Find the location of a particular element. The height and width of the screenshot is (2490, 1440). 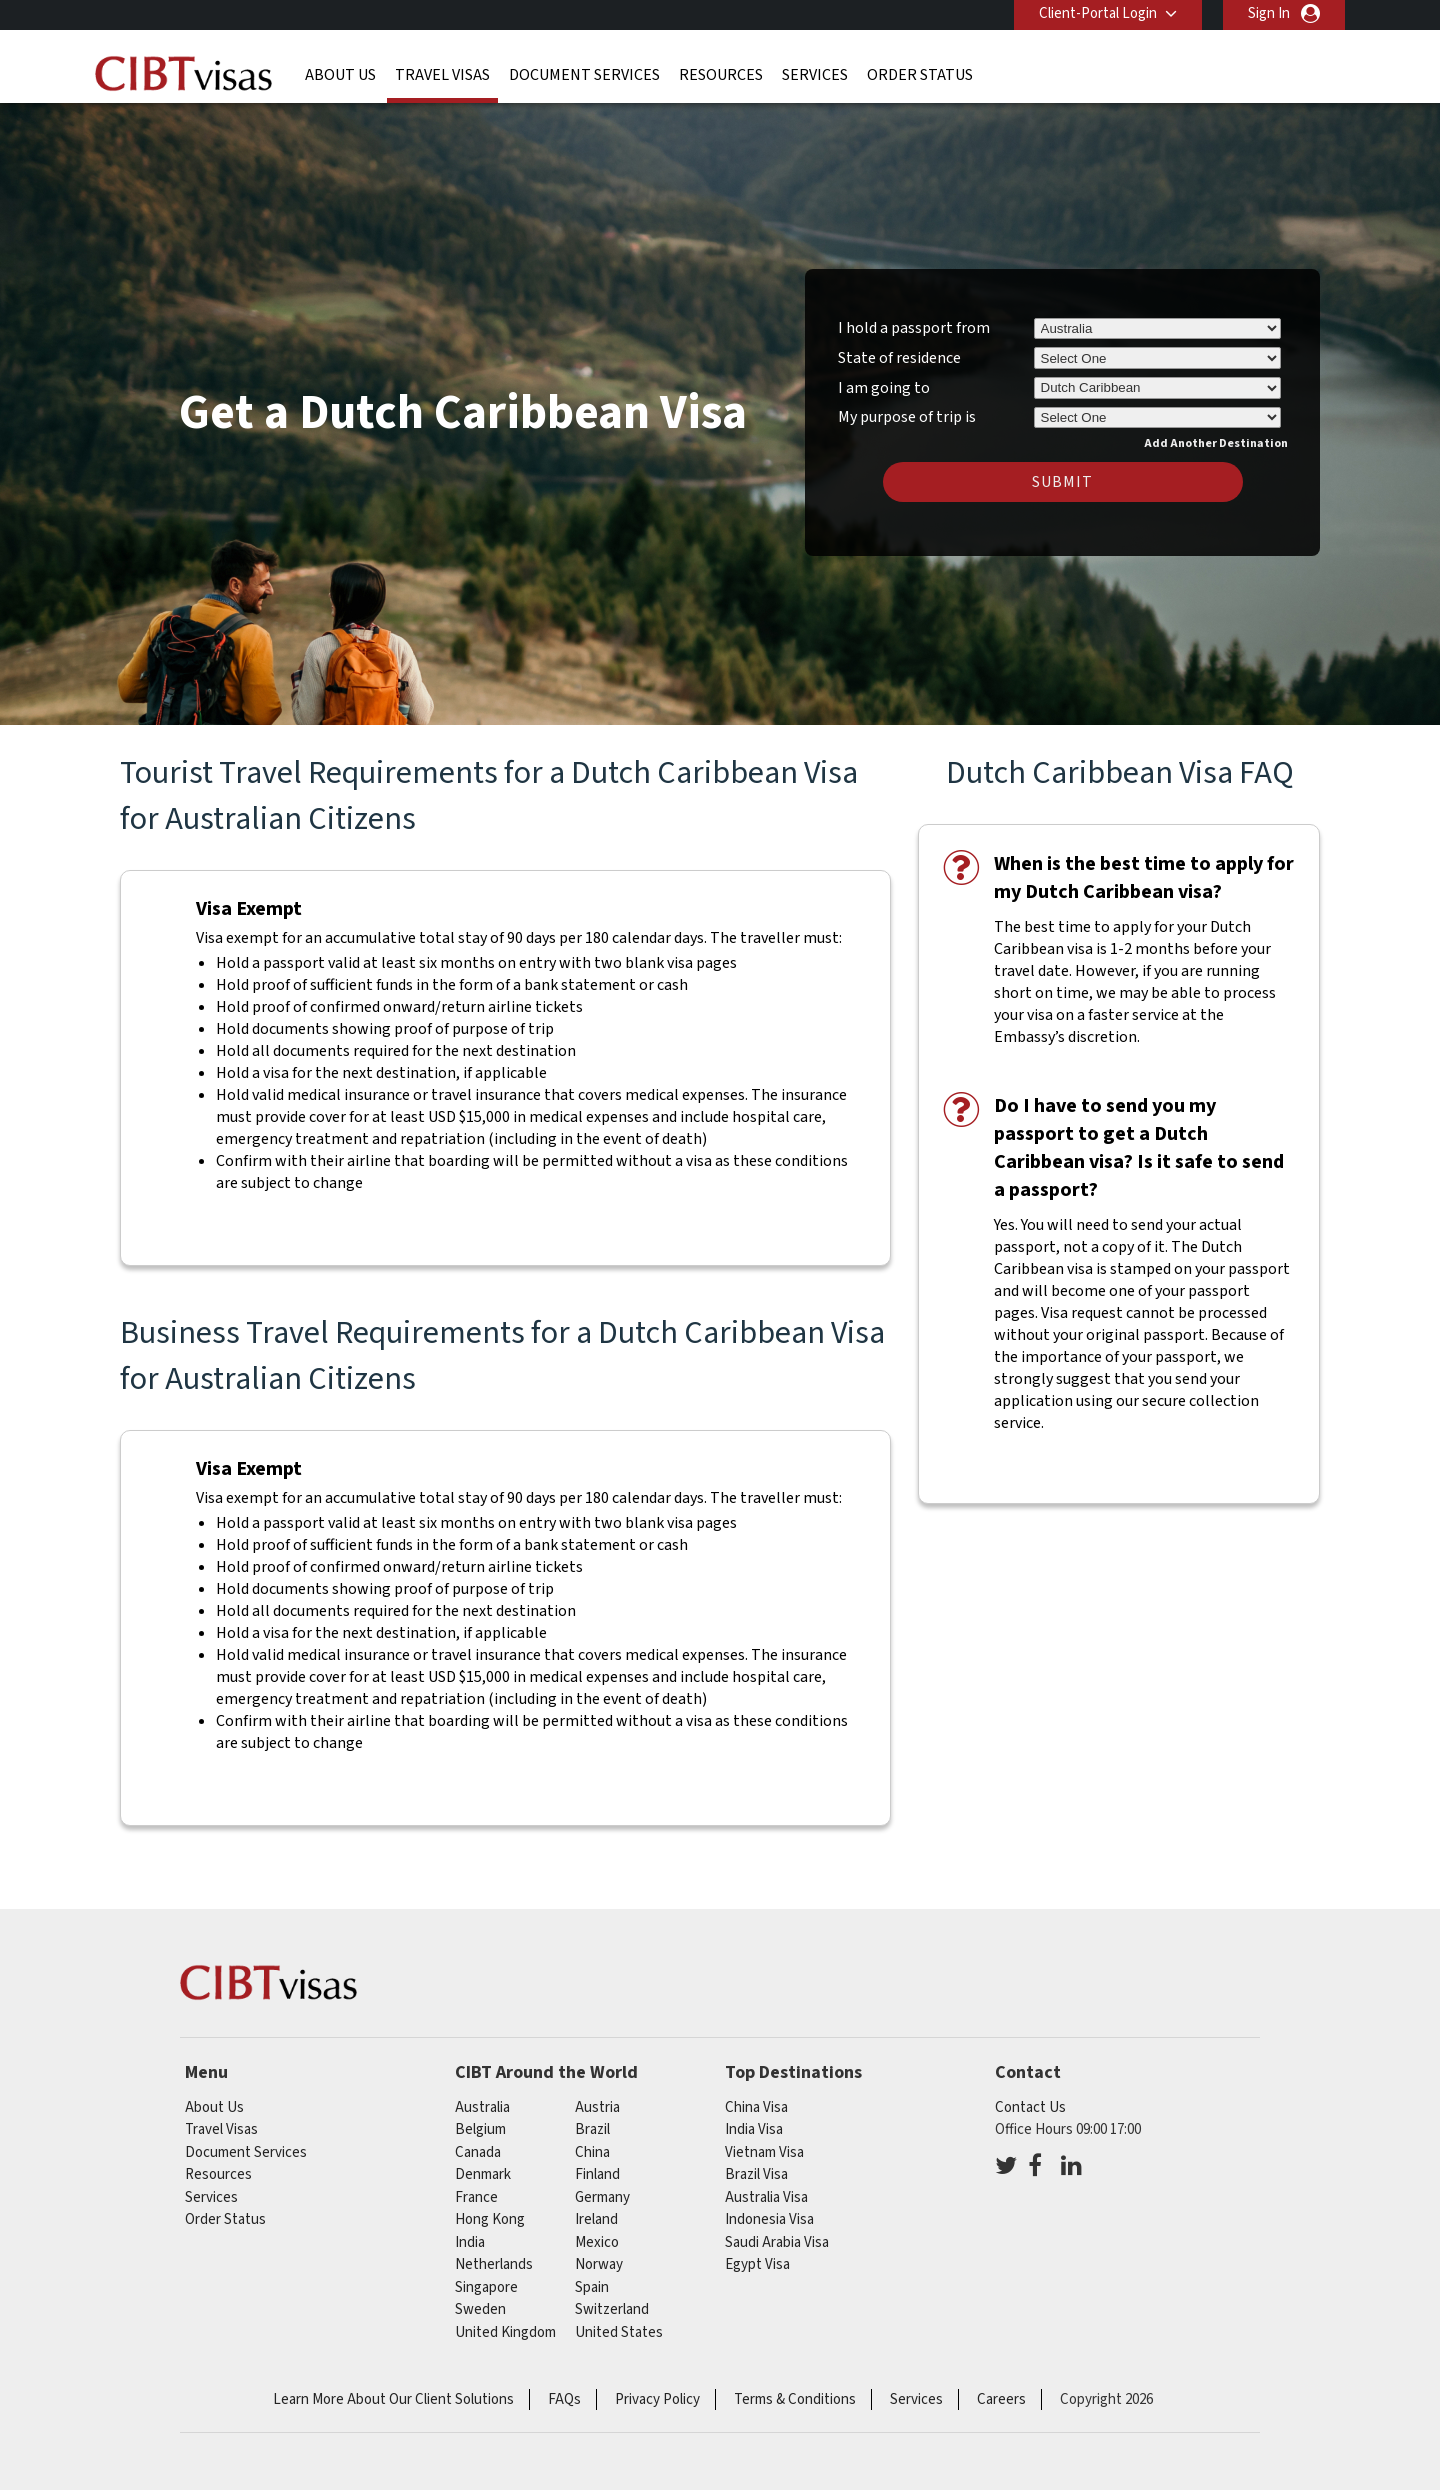

sweden is located at coordinates (480, 2309).